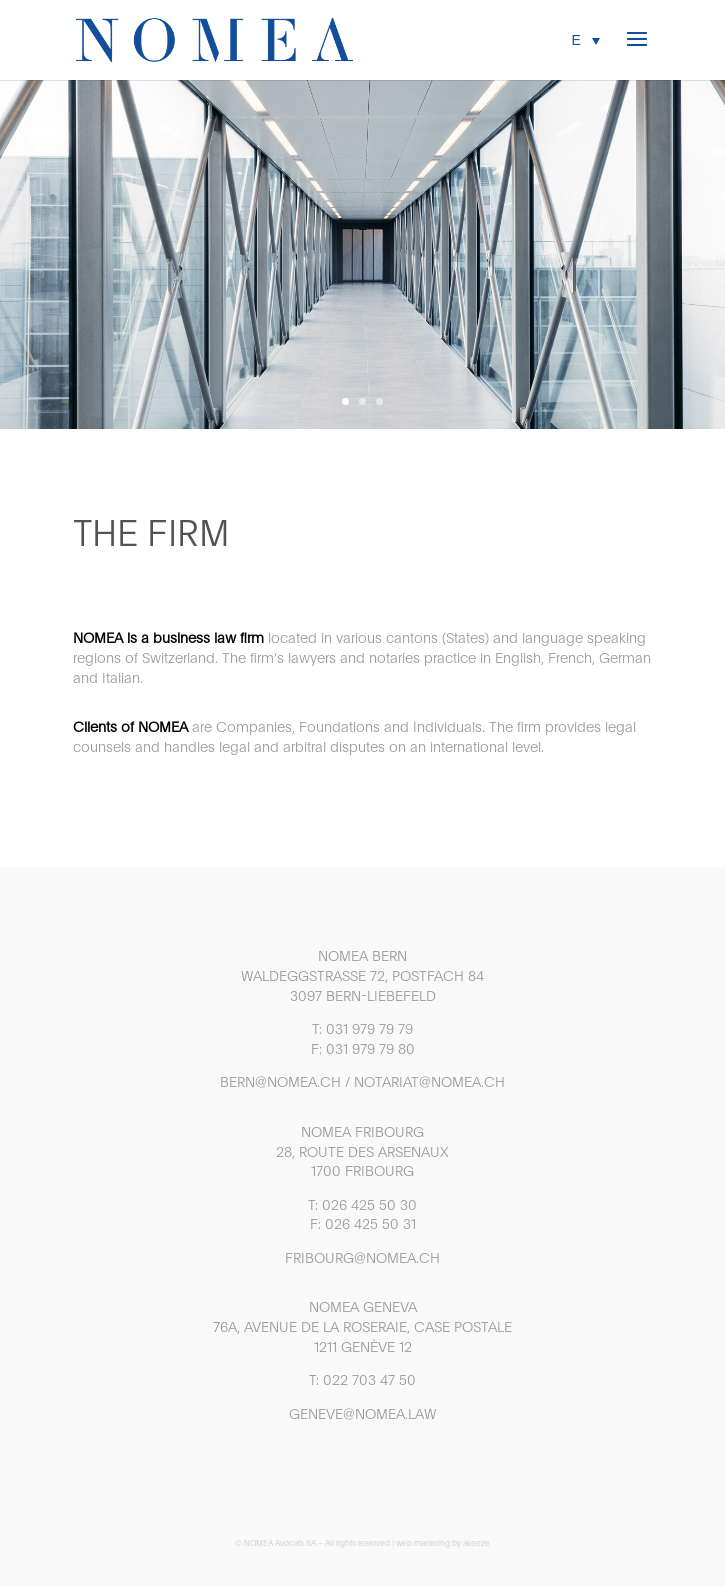  Describe the element at coordinates (586, 39) in the screenshot. I see `[menuitem]` at that location.